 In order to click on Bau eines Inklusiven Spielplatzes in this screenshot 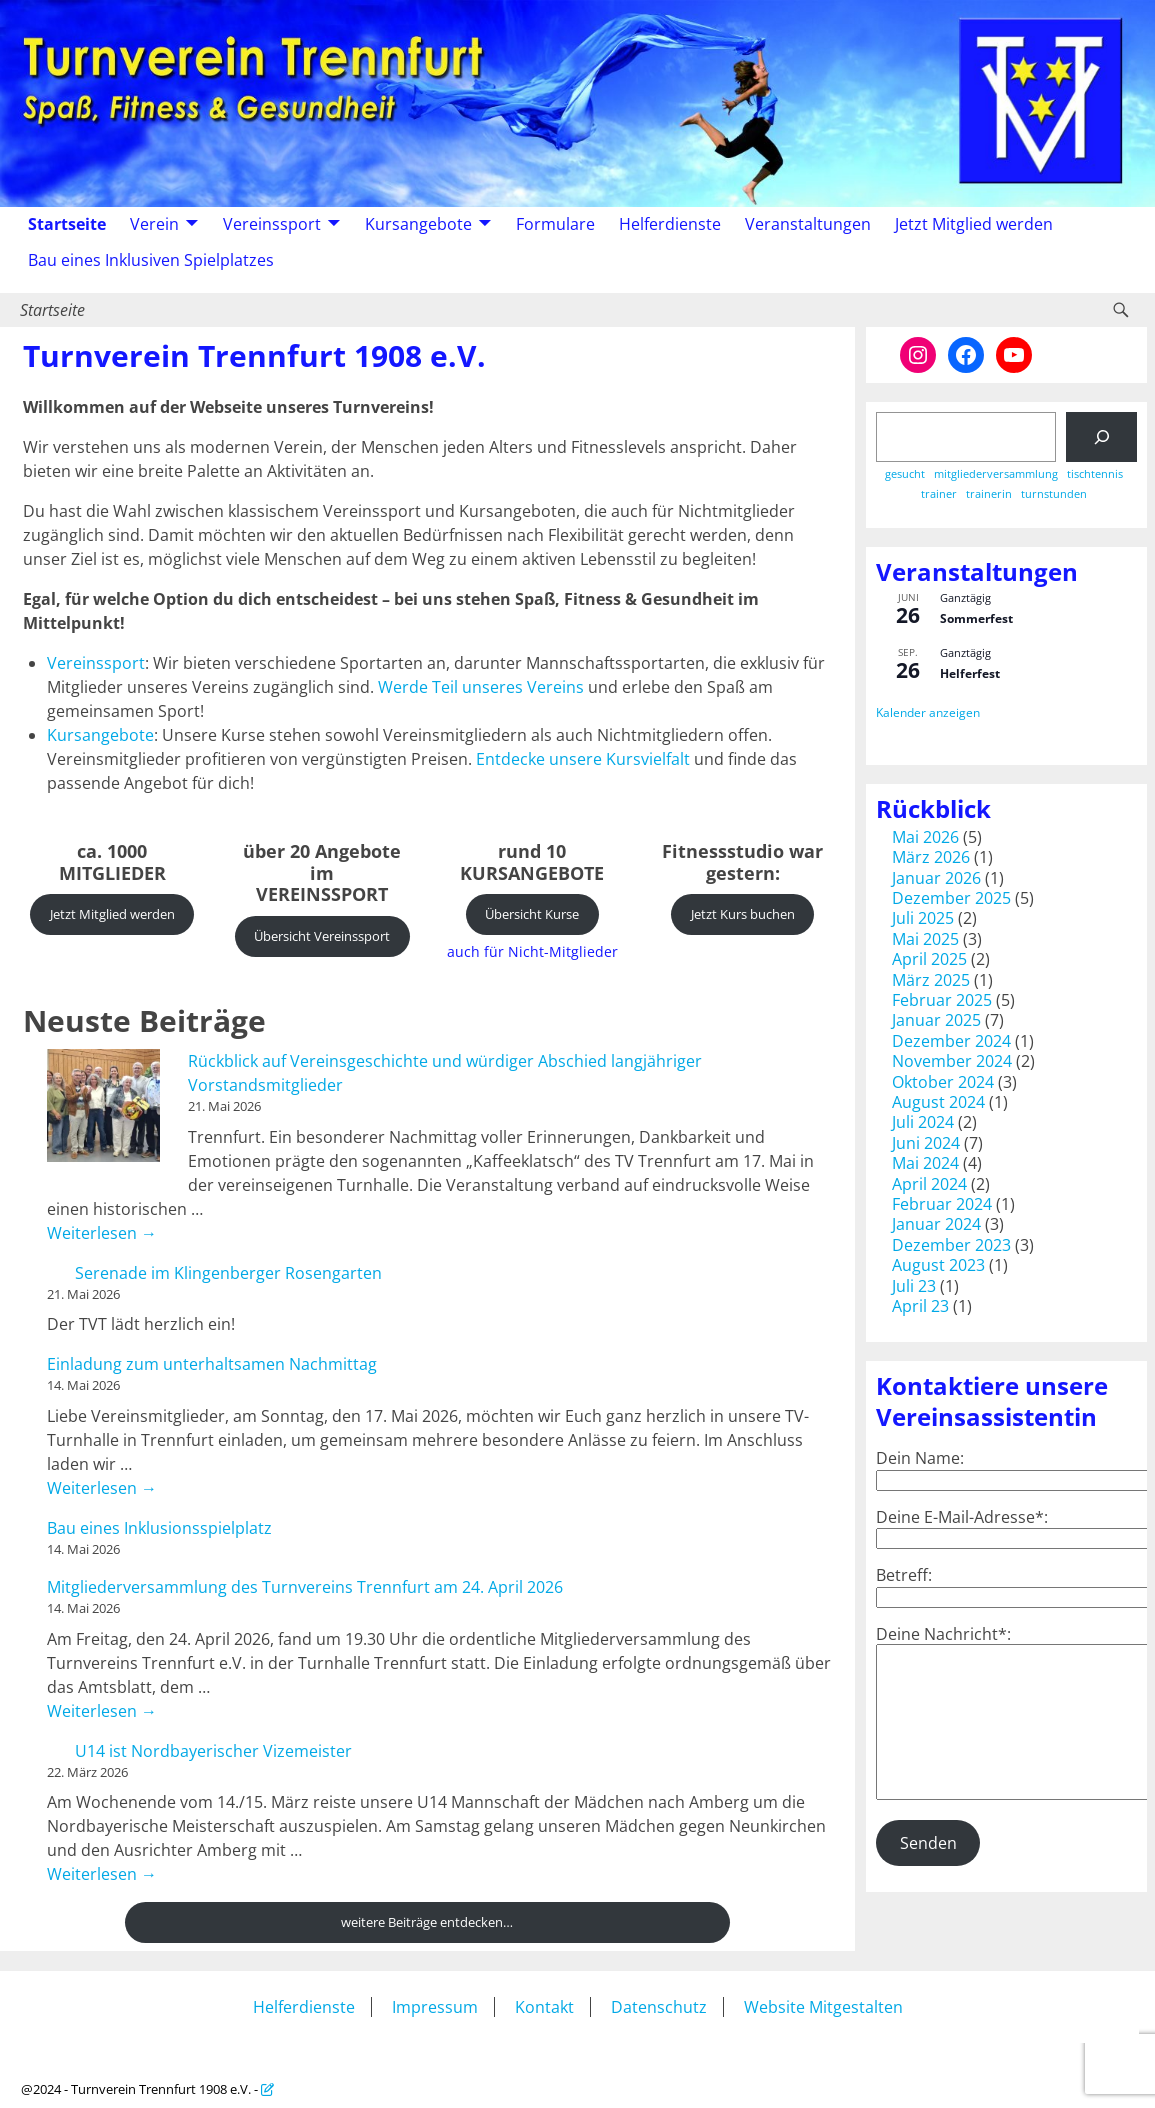, I will do `click(151, 260)`.